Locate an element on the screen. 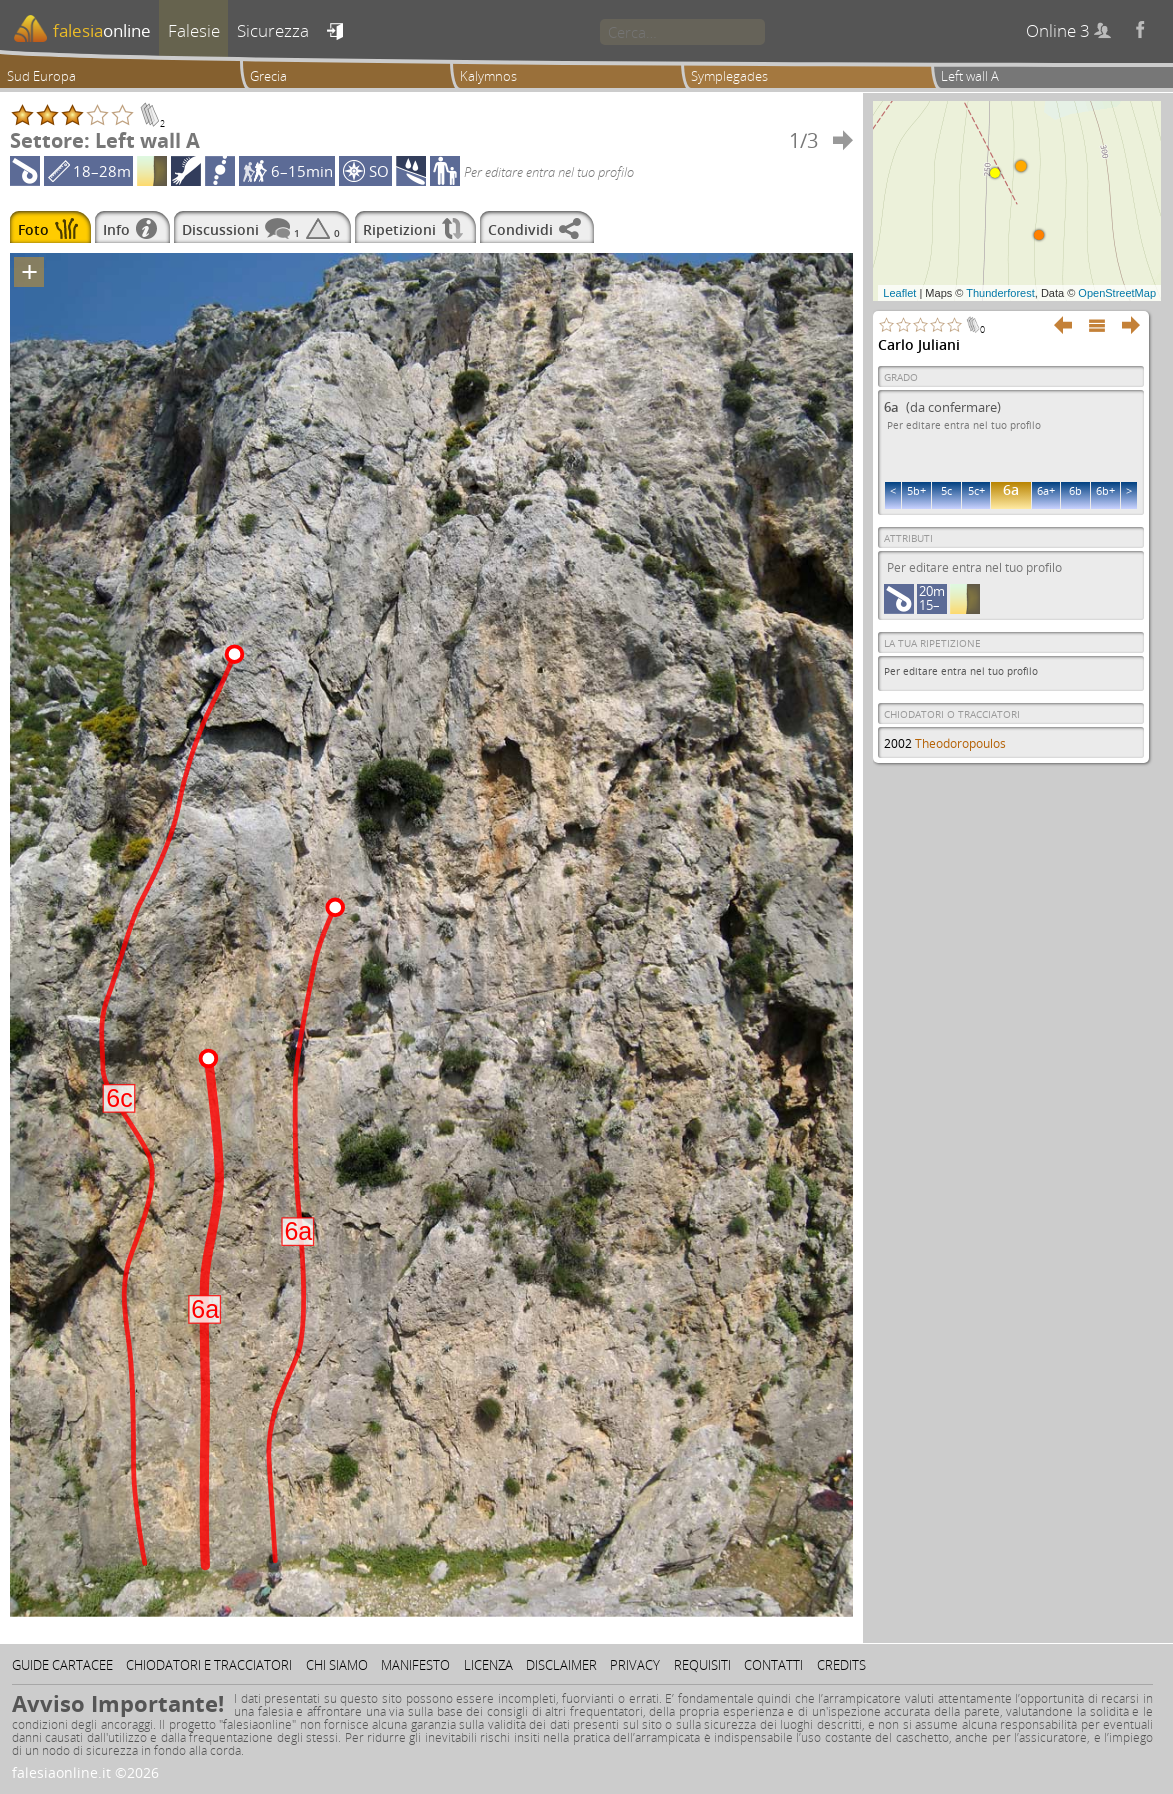 This screenshot has height=1794, width=1173. Privacy is located at coordinates (635, 1665).